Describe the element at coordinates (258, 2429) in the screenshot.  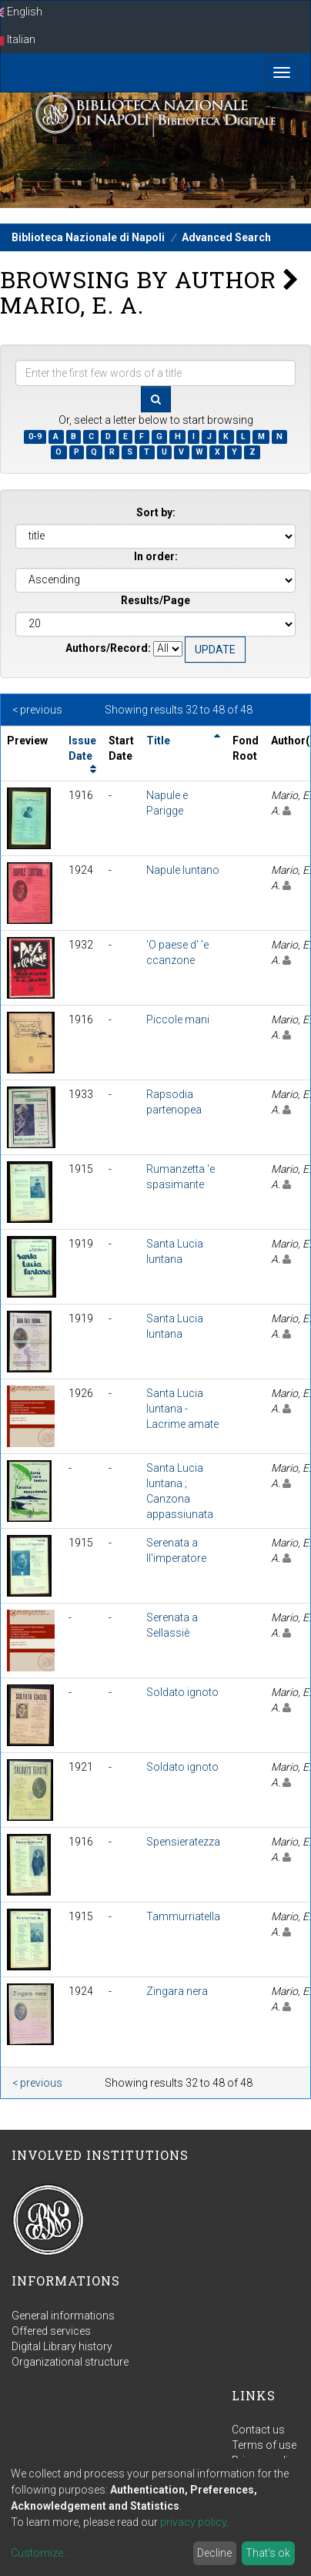
I see `Contact us` at that location.